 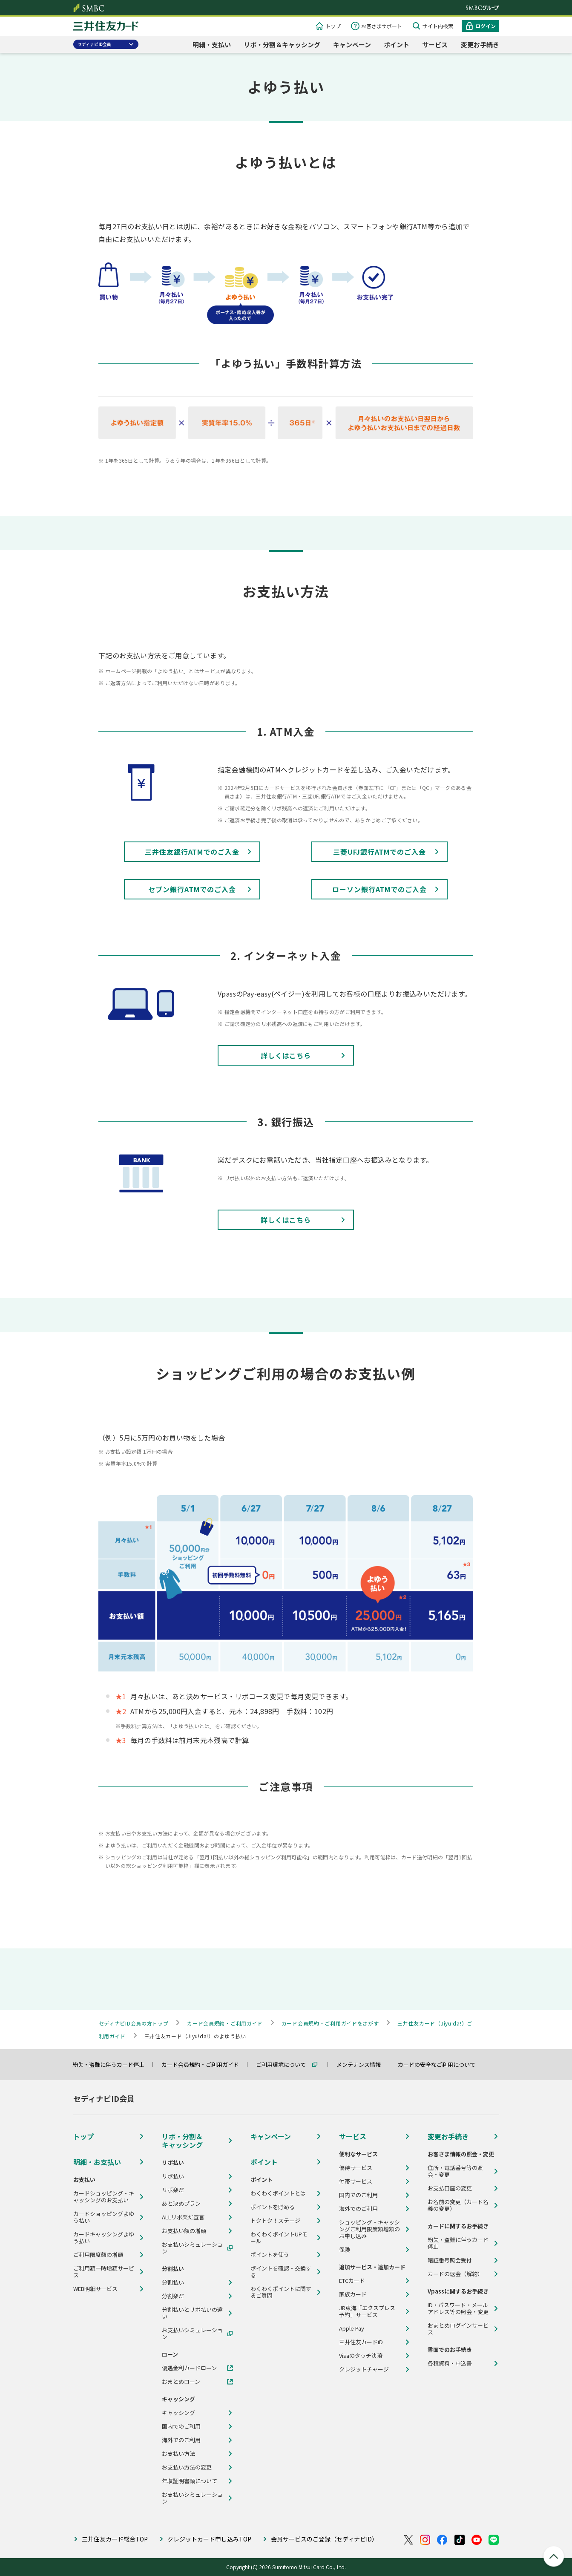 I want to click on 保険, so click(x=344, y=2249).